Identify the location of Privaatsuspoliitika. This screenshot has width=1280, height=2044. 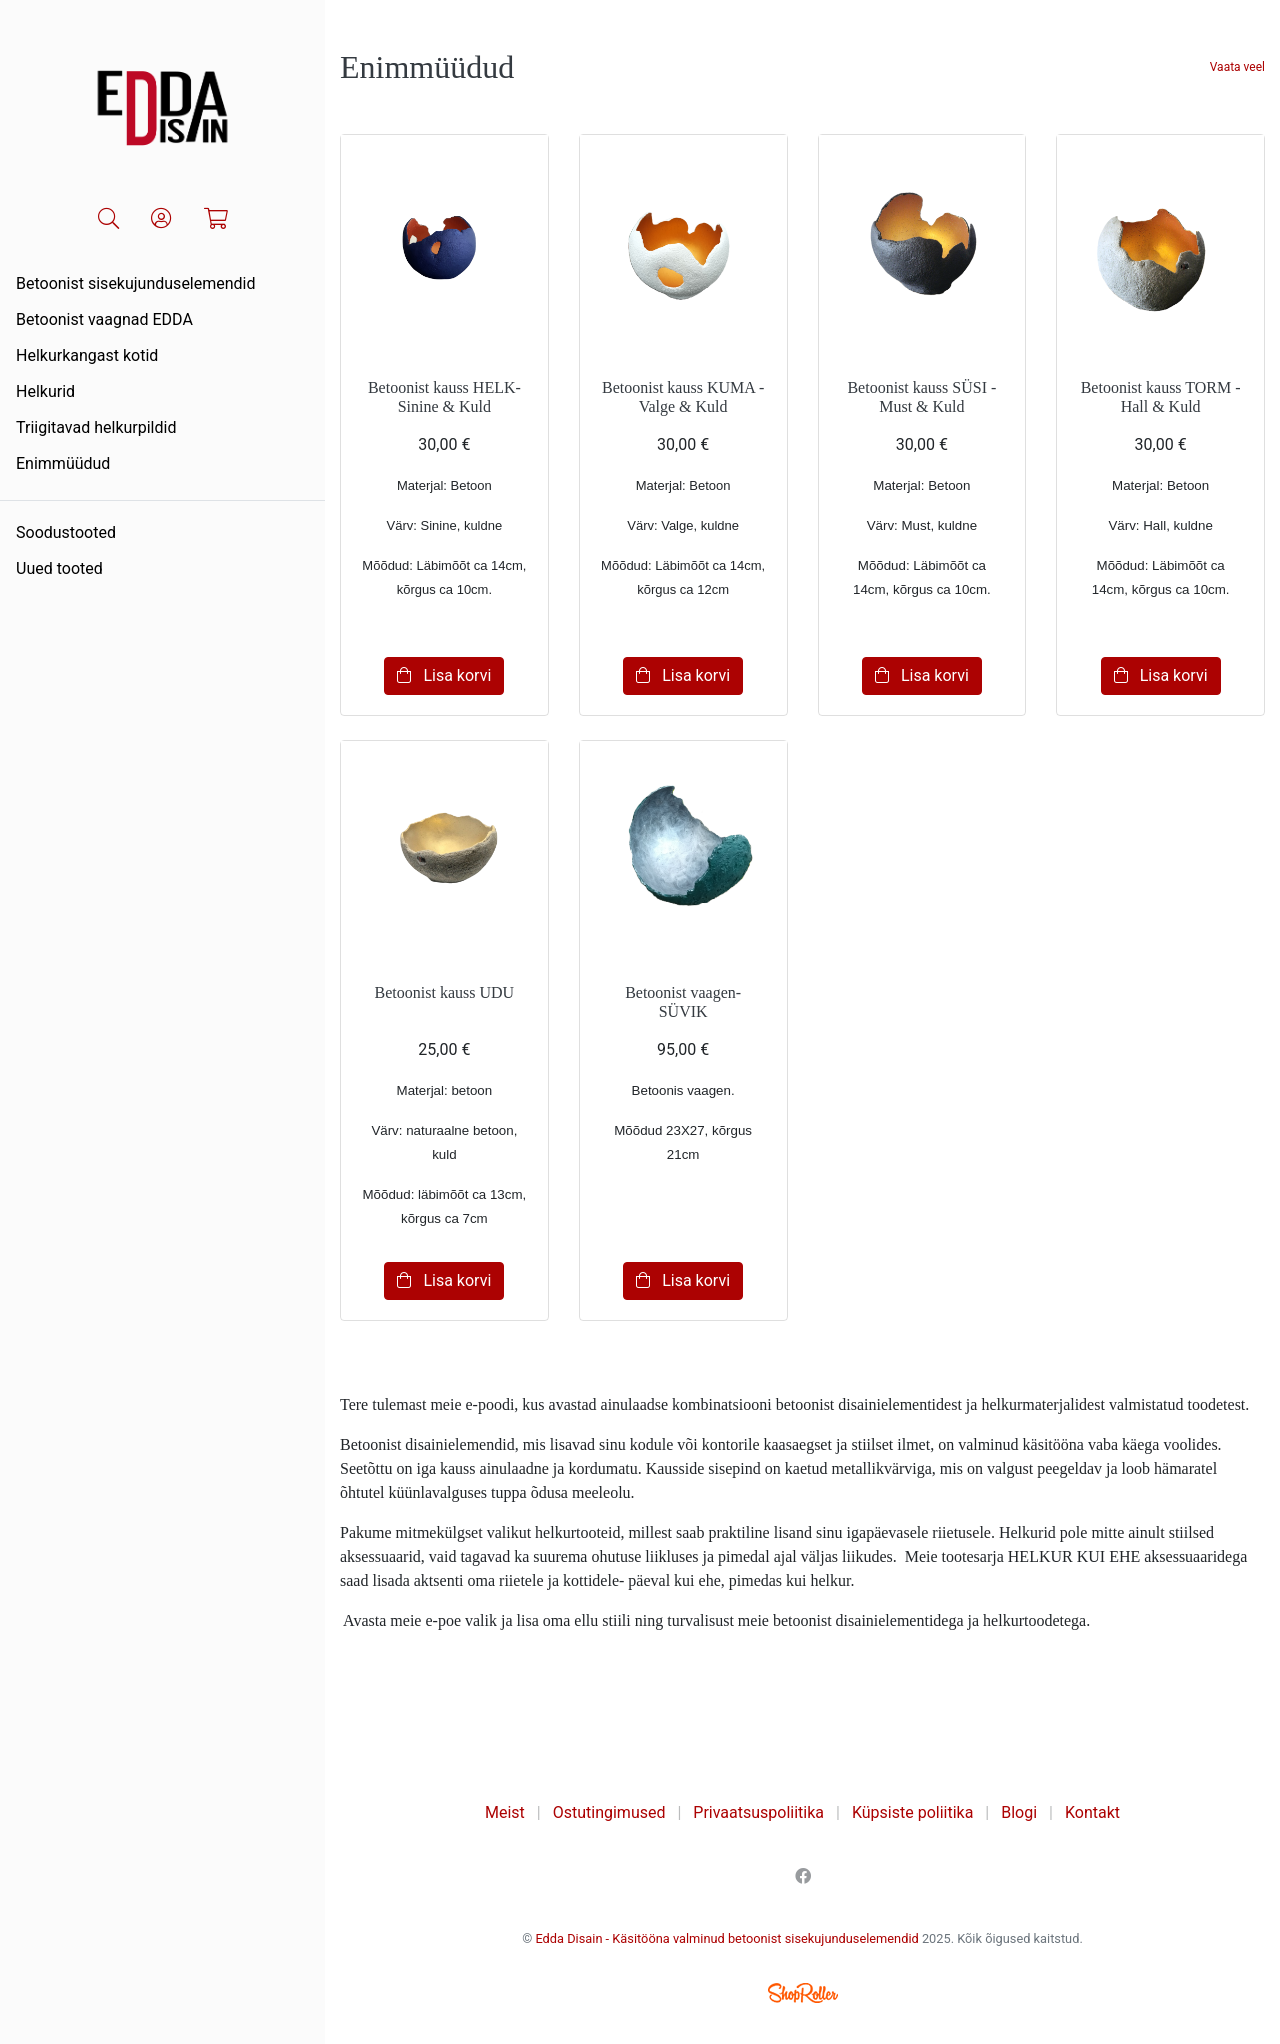
(758, 1812).